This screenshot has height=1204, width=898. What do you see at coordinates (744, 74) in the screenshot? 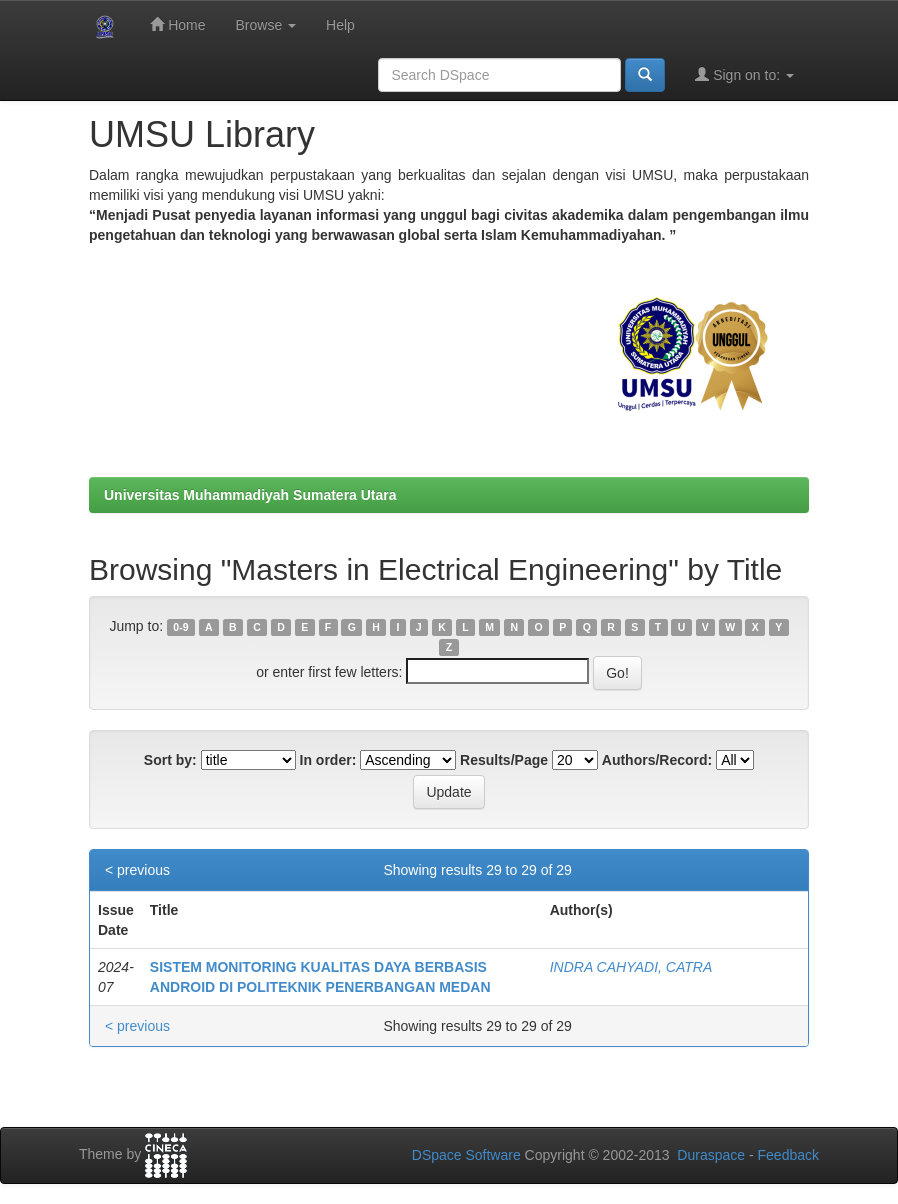
I see `Sign on to:` at bounding box center [744, 74].